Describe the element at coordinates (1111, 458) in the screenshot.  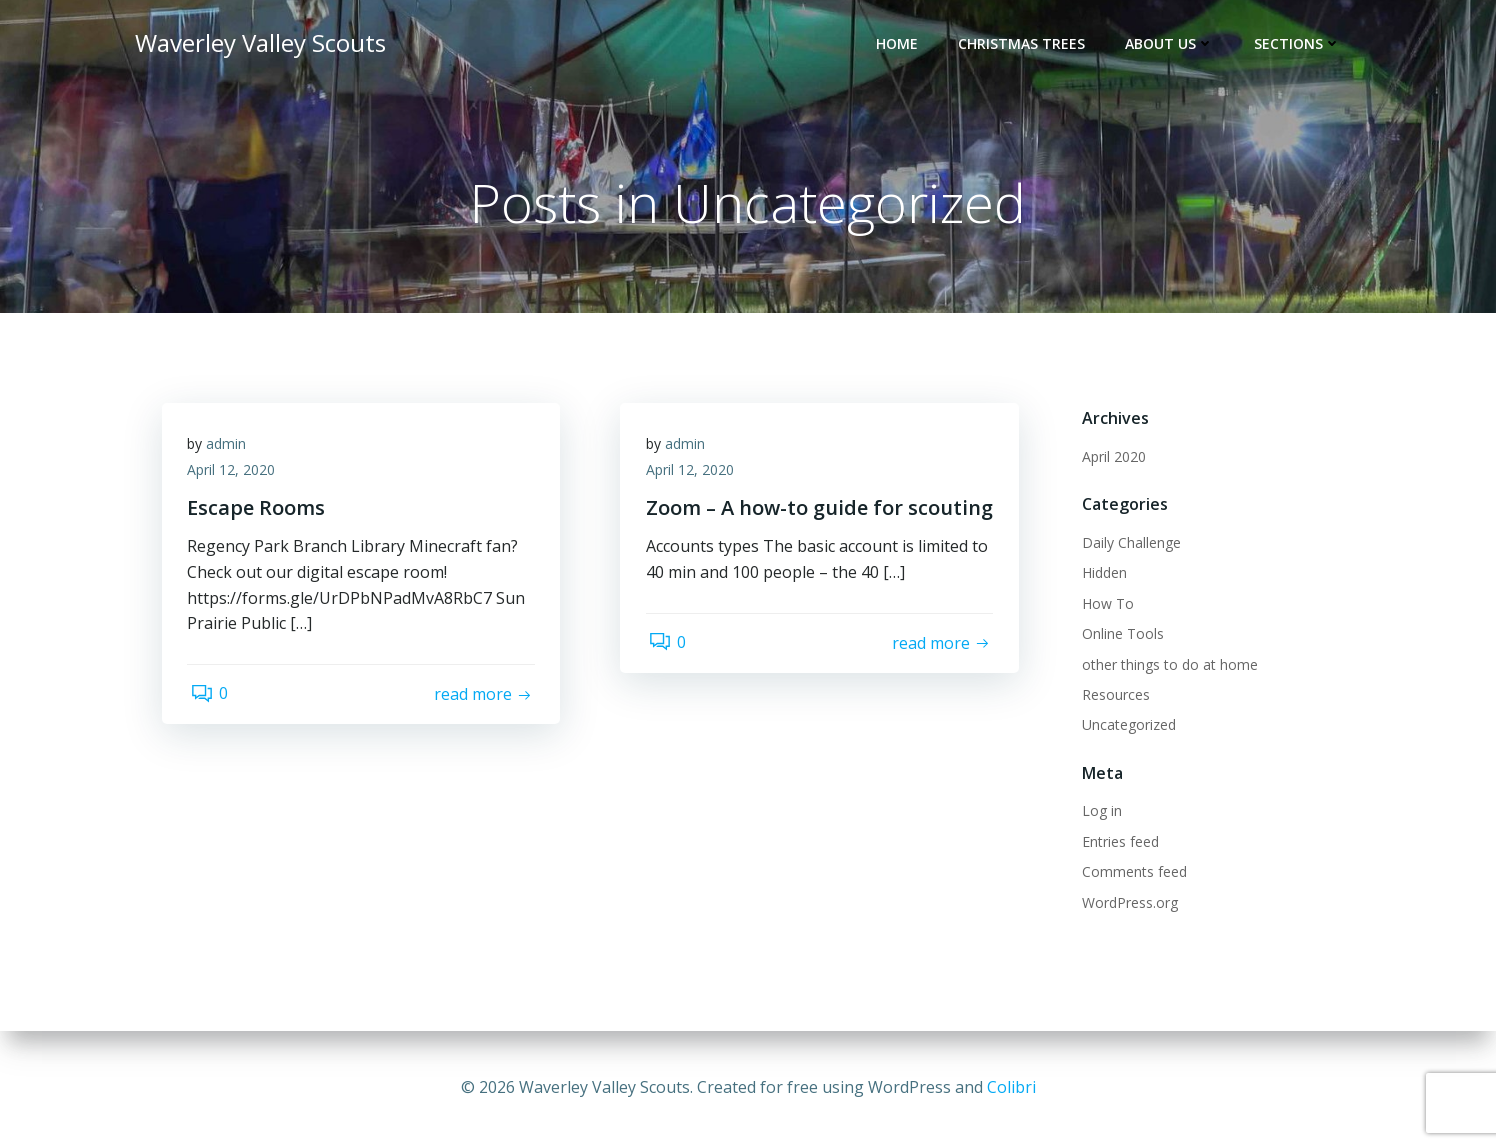
I see `April 2020` at that location.